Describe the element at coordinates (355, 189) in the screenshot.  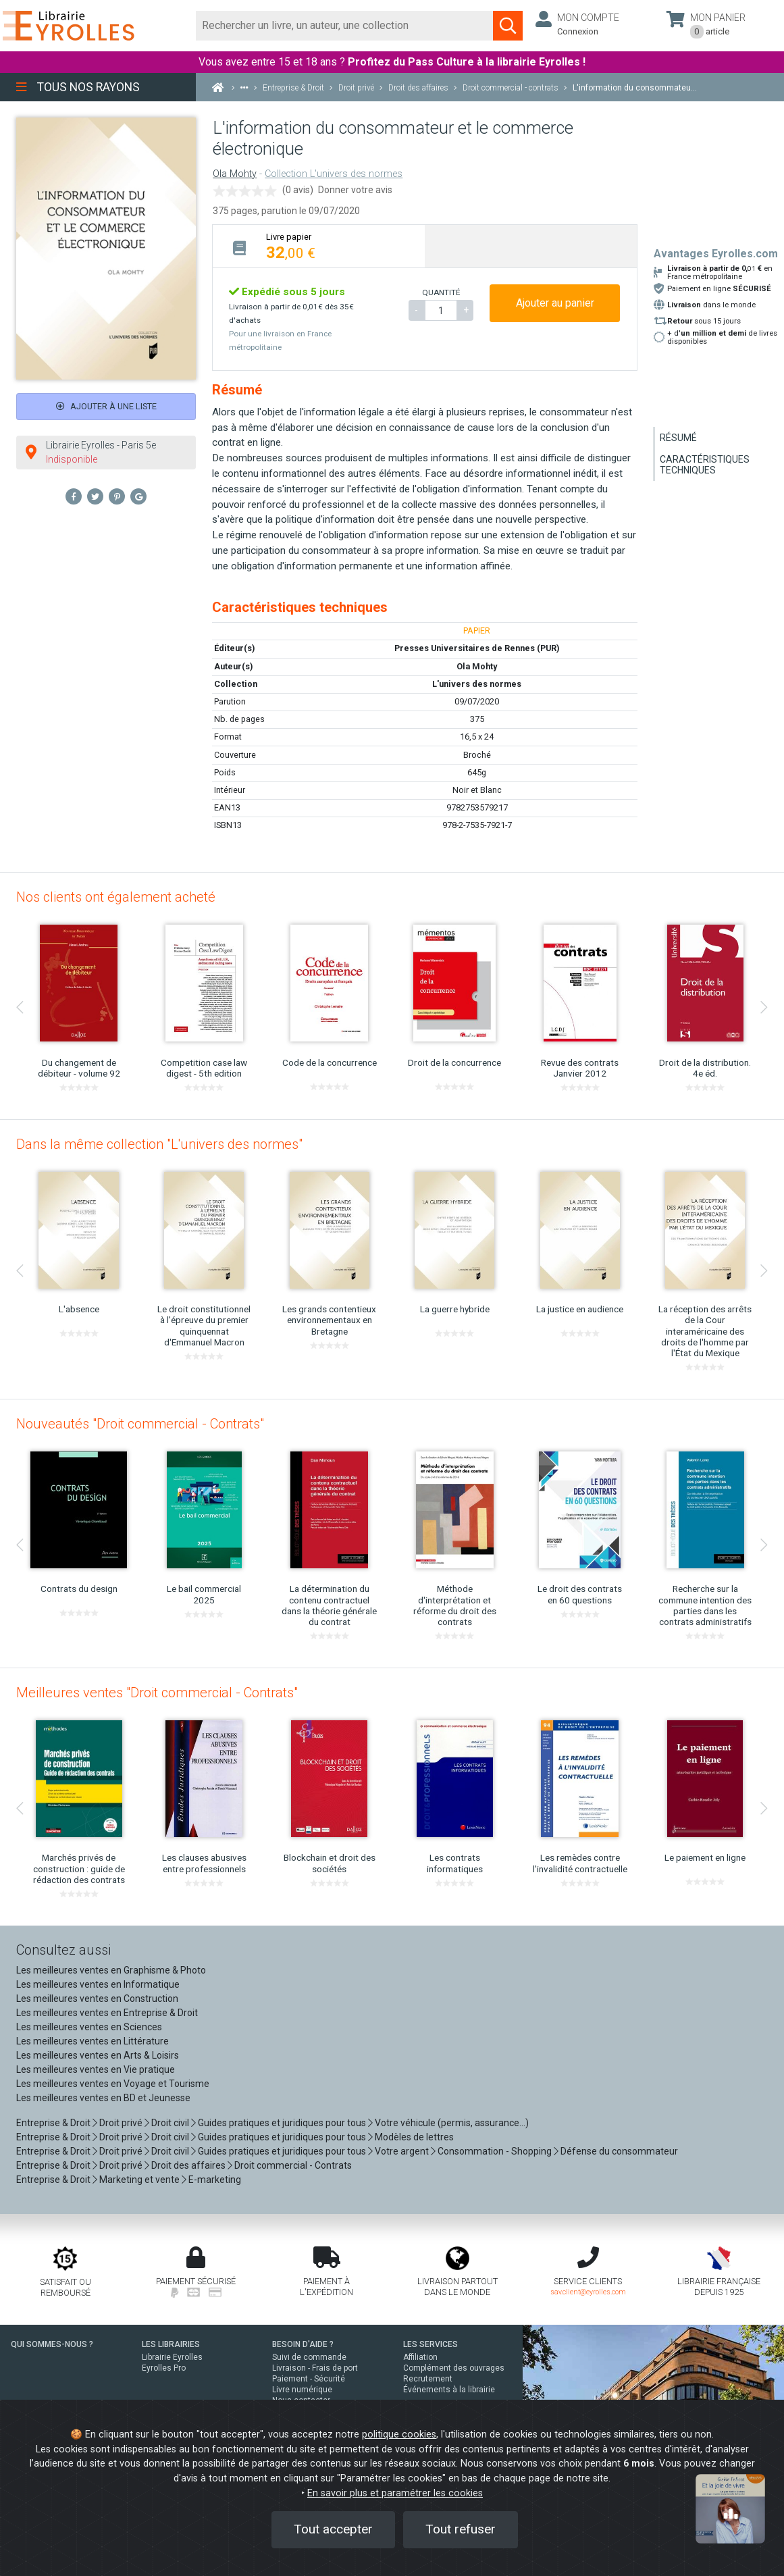
I see `Donner votre avis` at that location.